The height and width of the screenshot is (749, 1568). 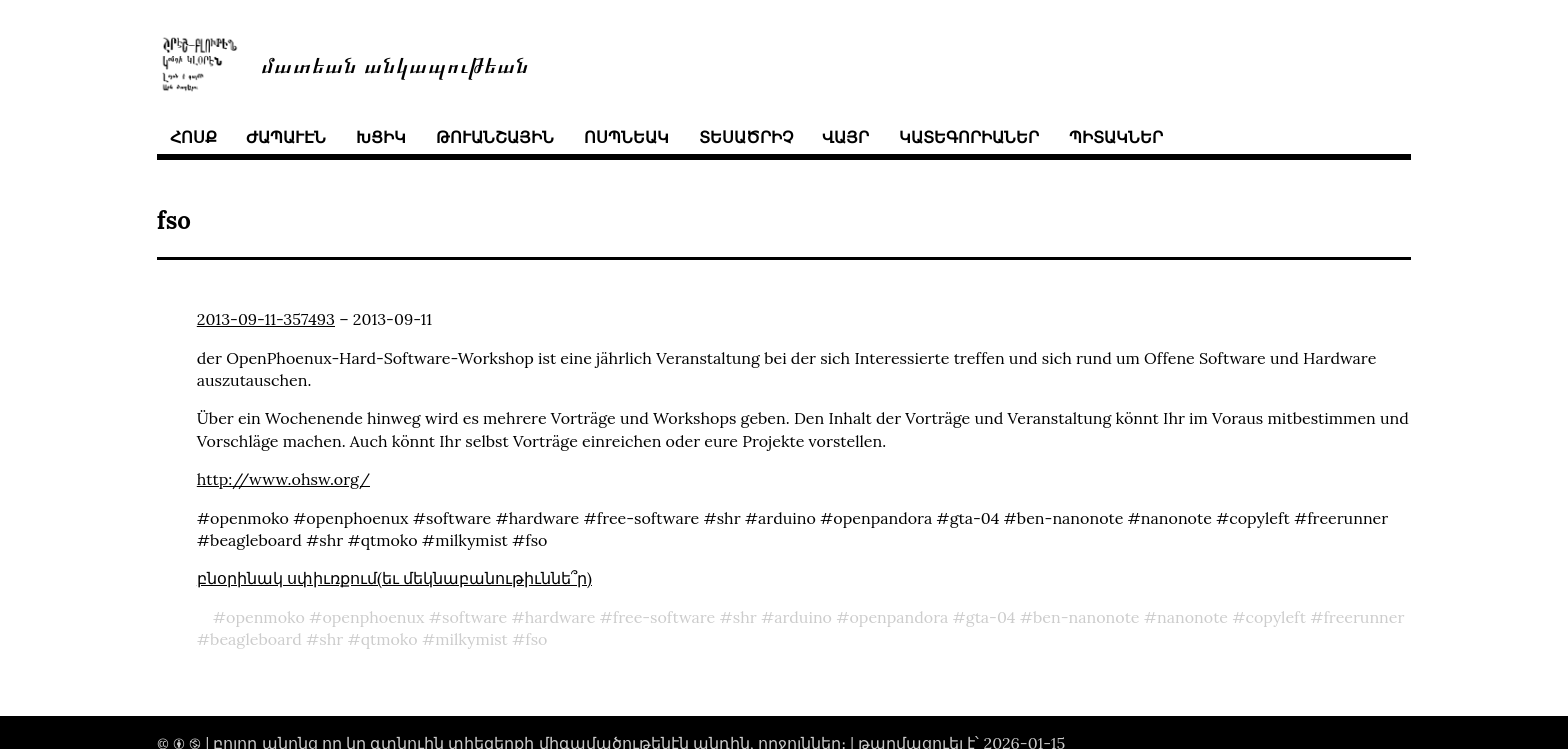 What do you see at coordinates (845, 137) in the screenshot?
I see `վայր` at bounding box center [845, 137].